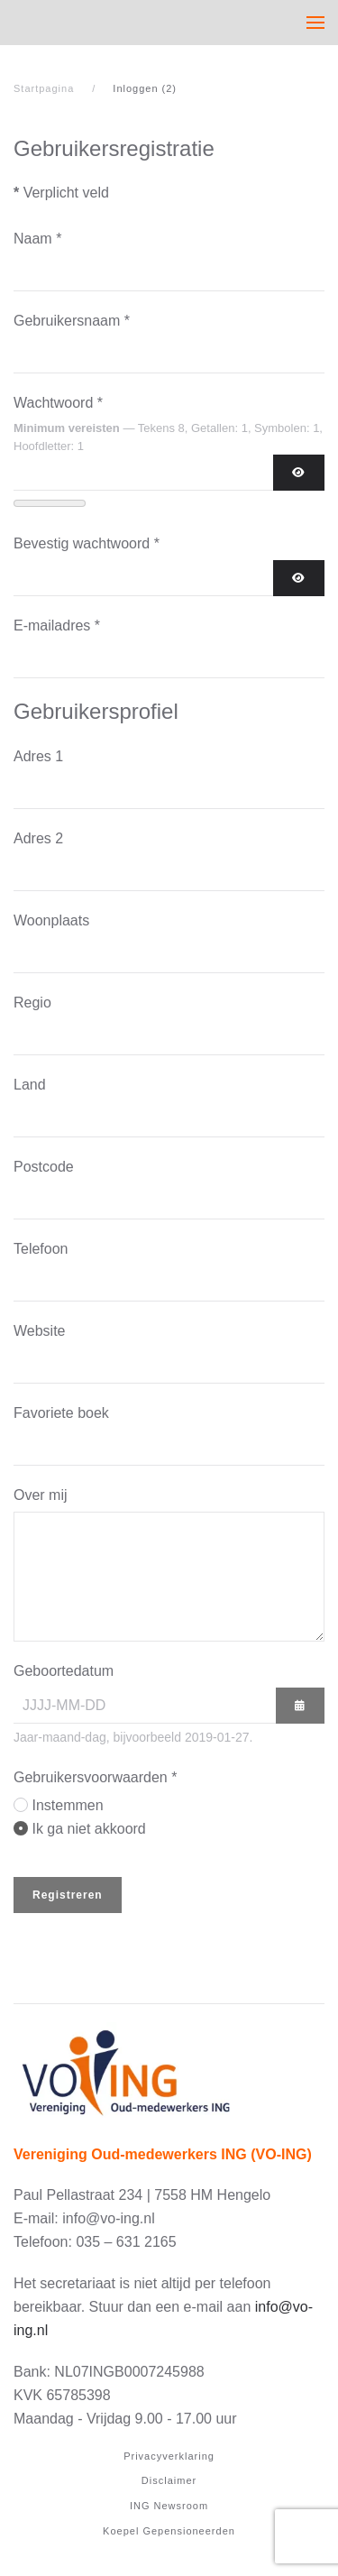  I want to click on Adres 1, so click(38, 756).